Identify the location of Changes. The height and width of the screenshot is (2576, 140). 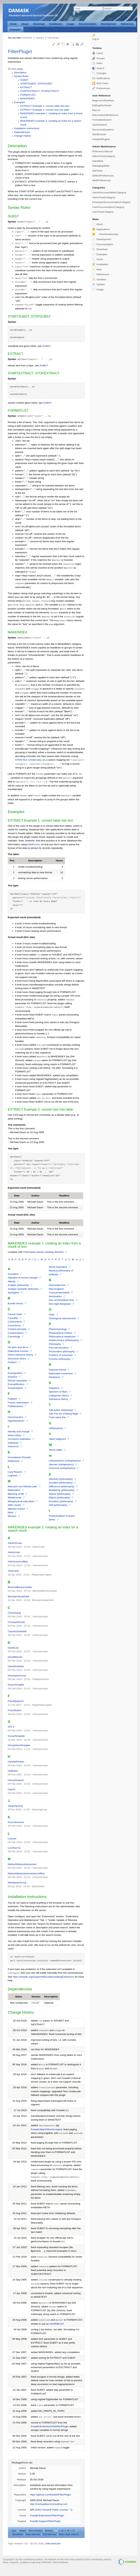
(99, 73).